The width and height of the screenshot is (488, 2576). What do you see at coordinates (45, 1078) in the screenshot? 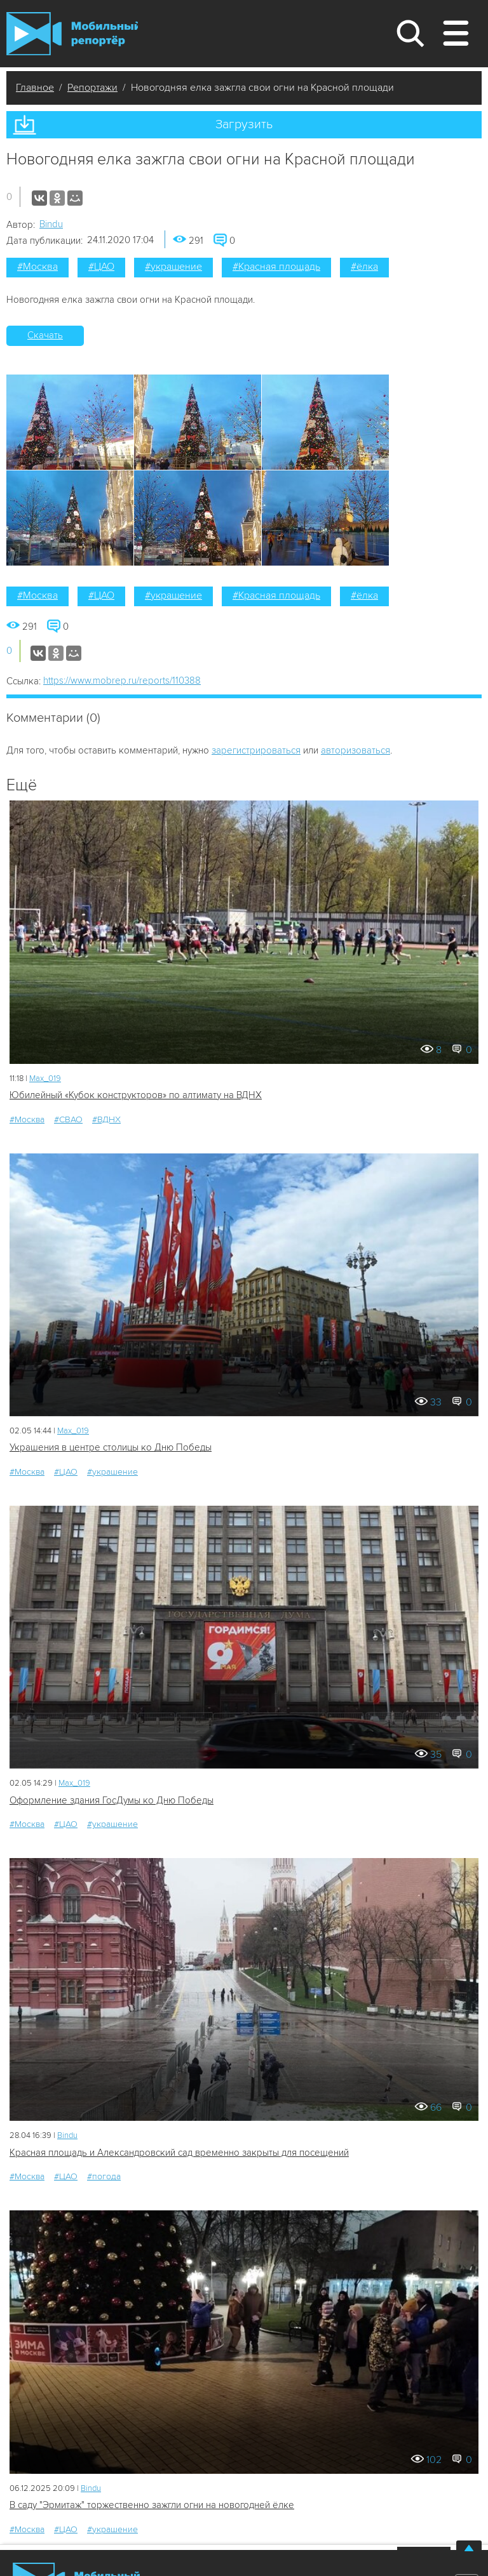
I see `Мах_019` at bounding box center [45, 1078].